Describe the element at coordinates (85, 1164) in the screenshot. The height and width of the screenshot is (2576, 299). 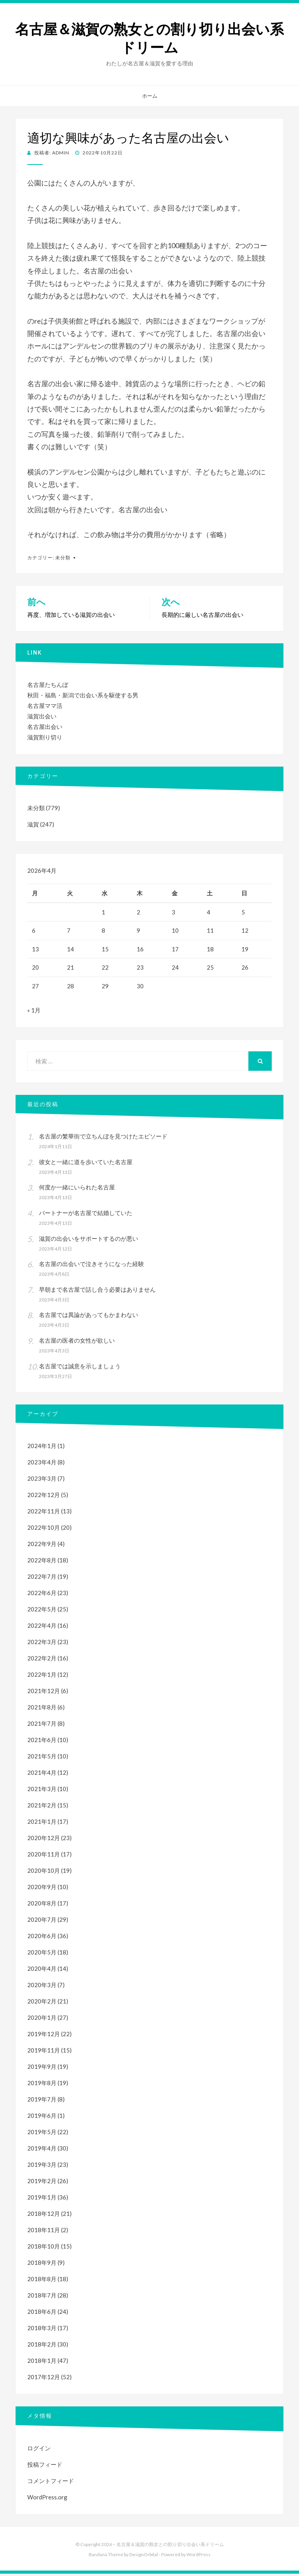
I see `彼女と一緒に道を歩いていた名古屋` at that location.